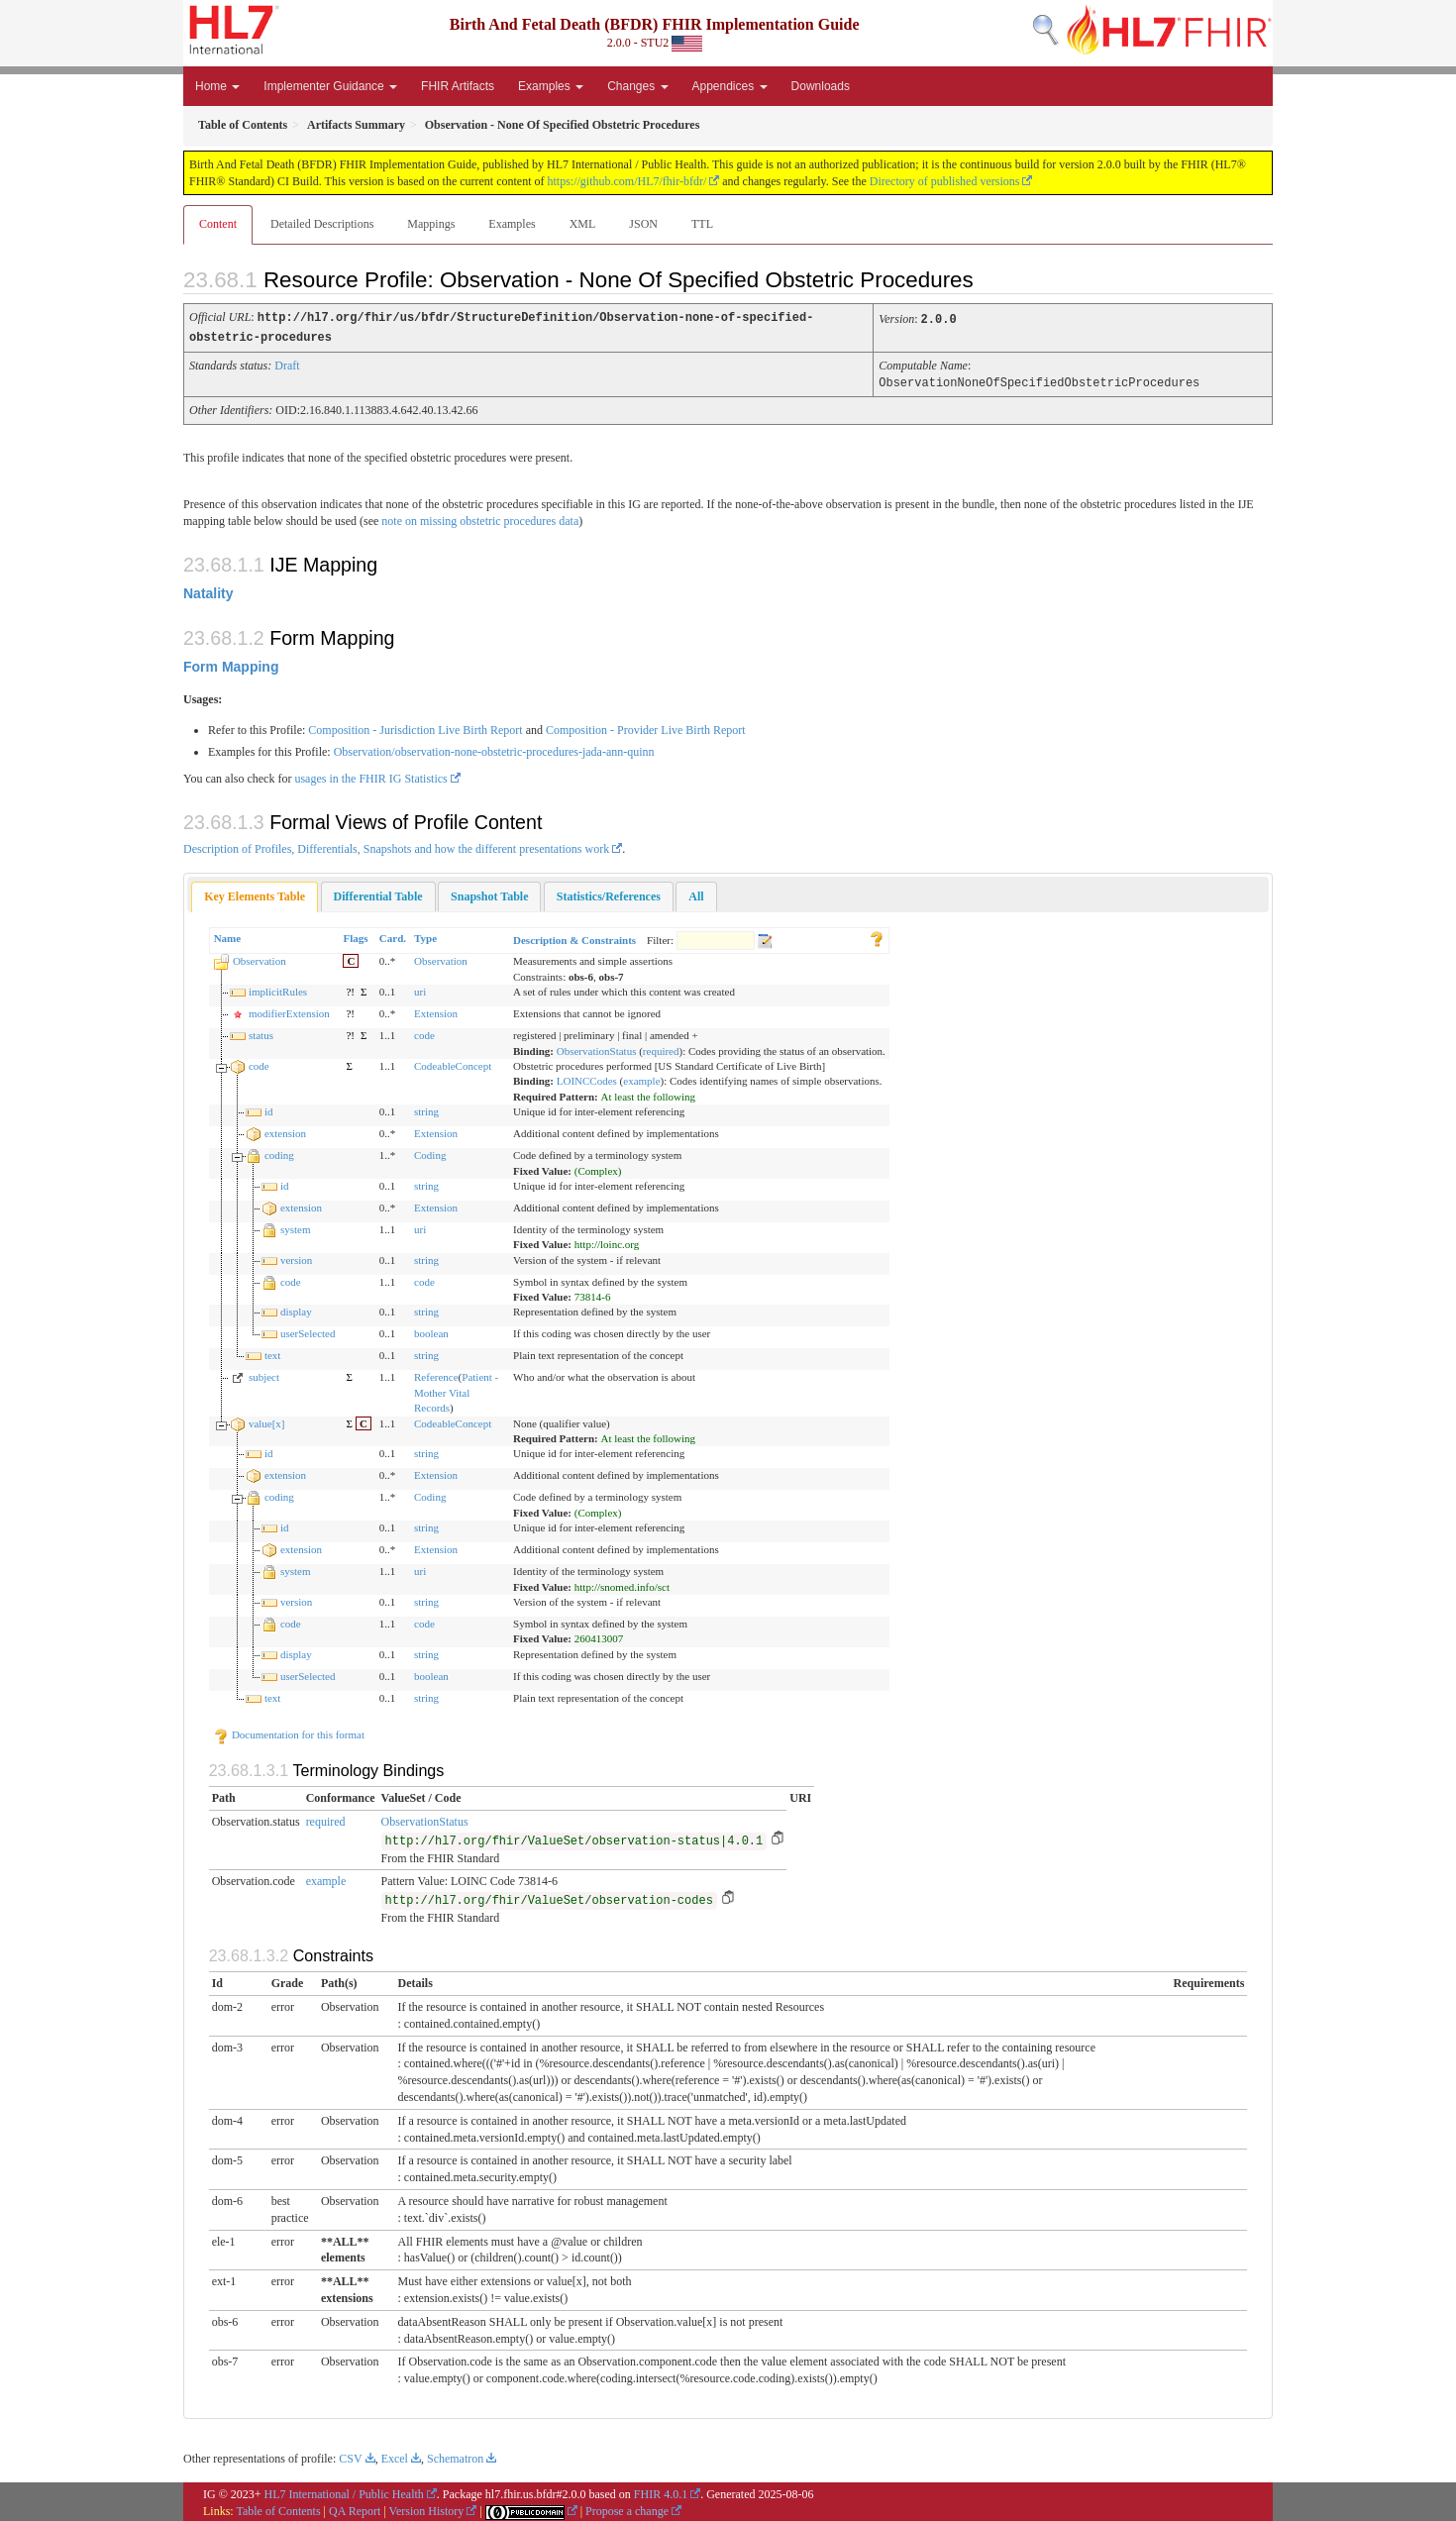  I want to click on Extension, so click(436, 1010).